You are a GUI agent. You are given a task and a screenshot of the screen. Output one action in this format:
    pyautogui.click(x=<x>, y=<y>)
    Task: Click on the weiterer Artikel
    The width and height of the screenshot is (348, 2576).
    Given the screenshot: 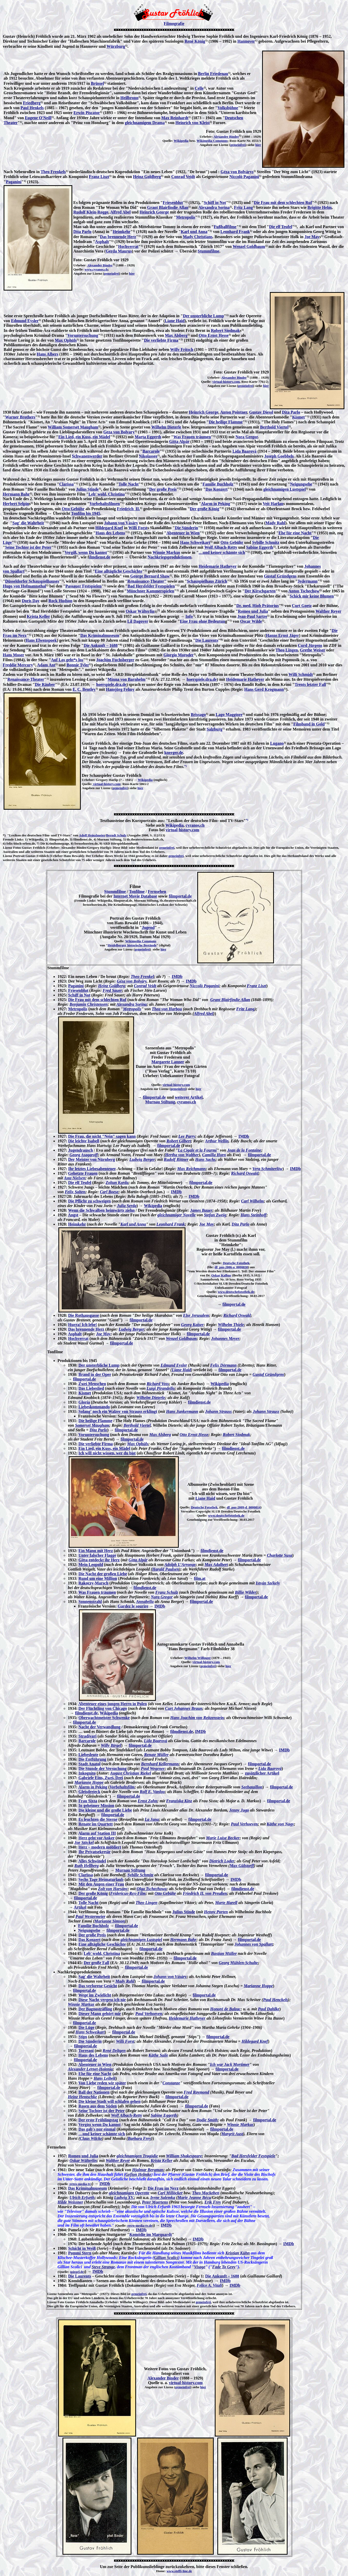 What is the action you would take?
    pyautogui.click(x=188, y=1097)
    